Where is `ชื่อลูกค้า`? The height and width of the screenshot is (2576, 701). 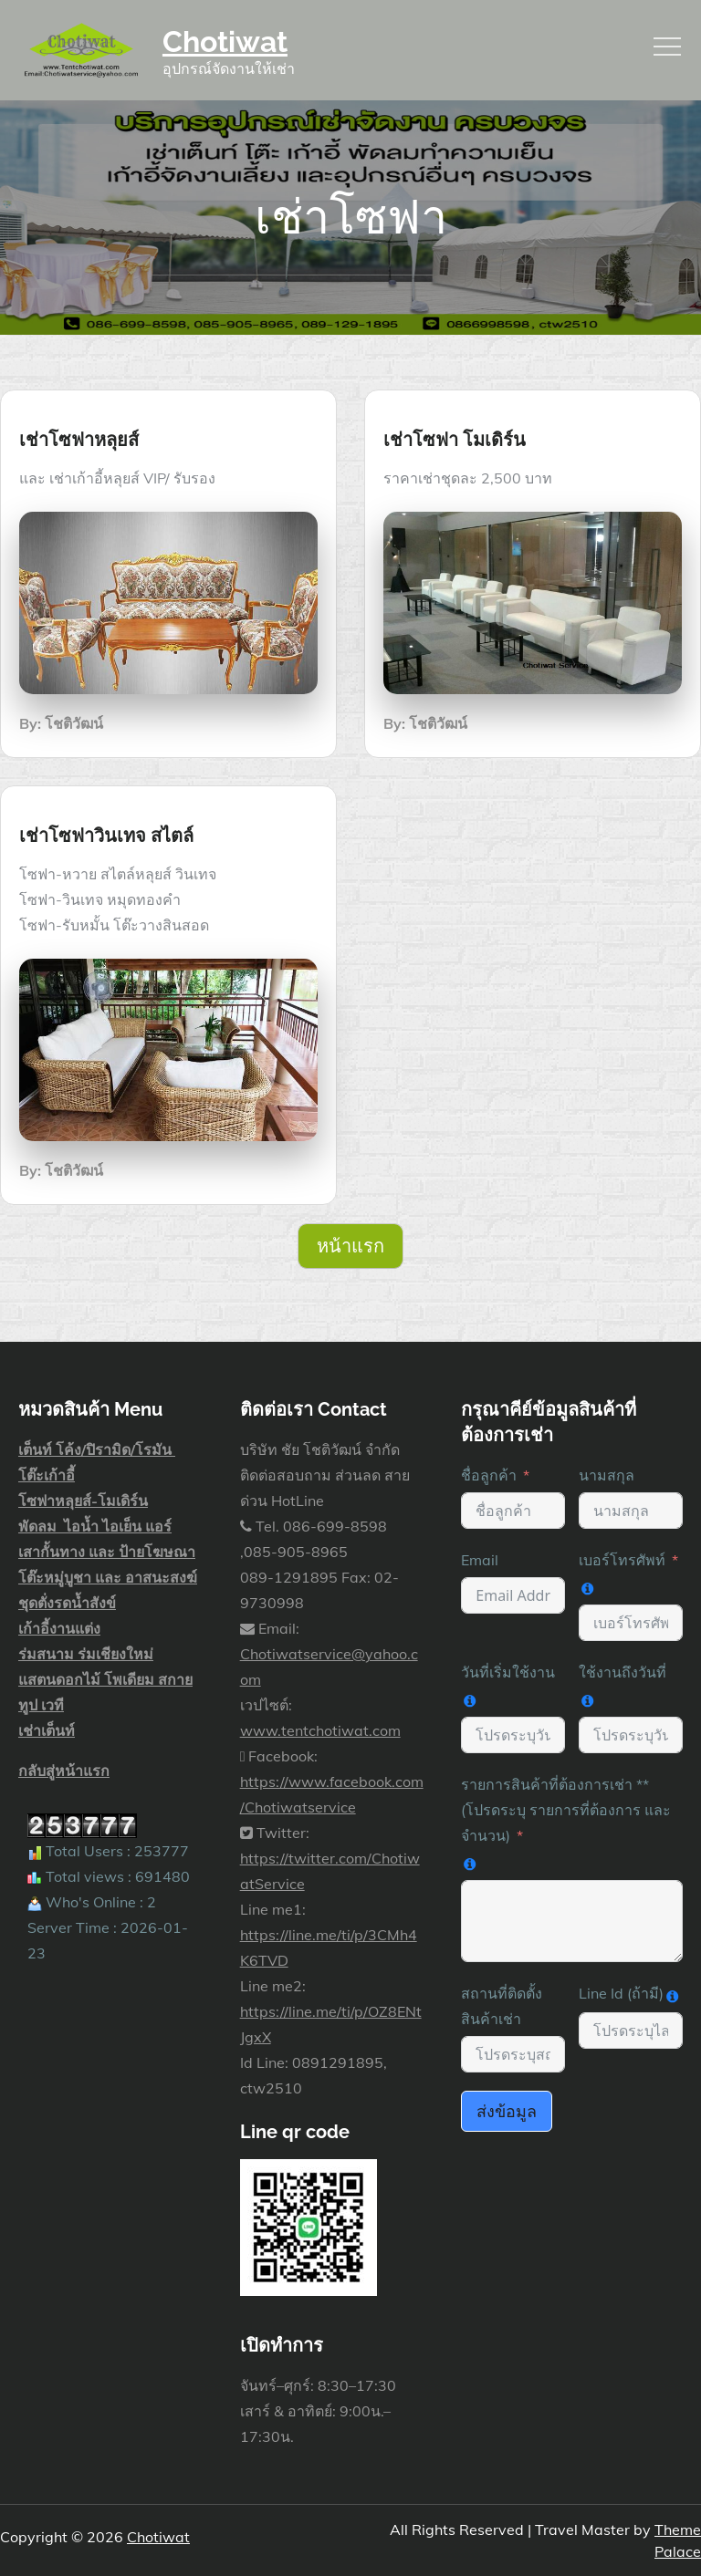
ชื่อลูกค้า is located at coordinates (489, 1475).